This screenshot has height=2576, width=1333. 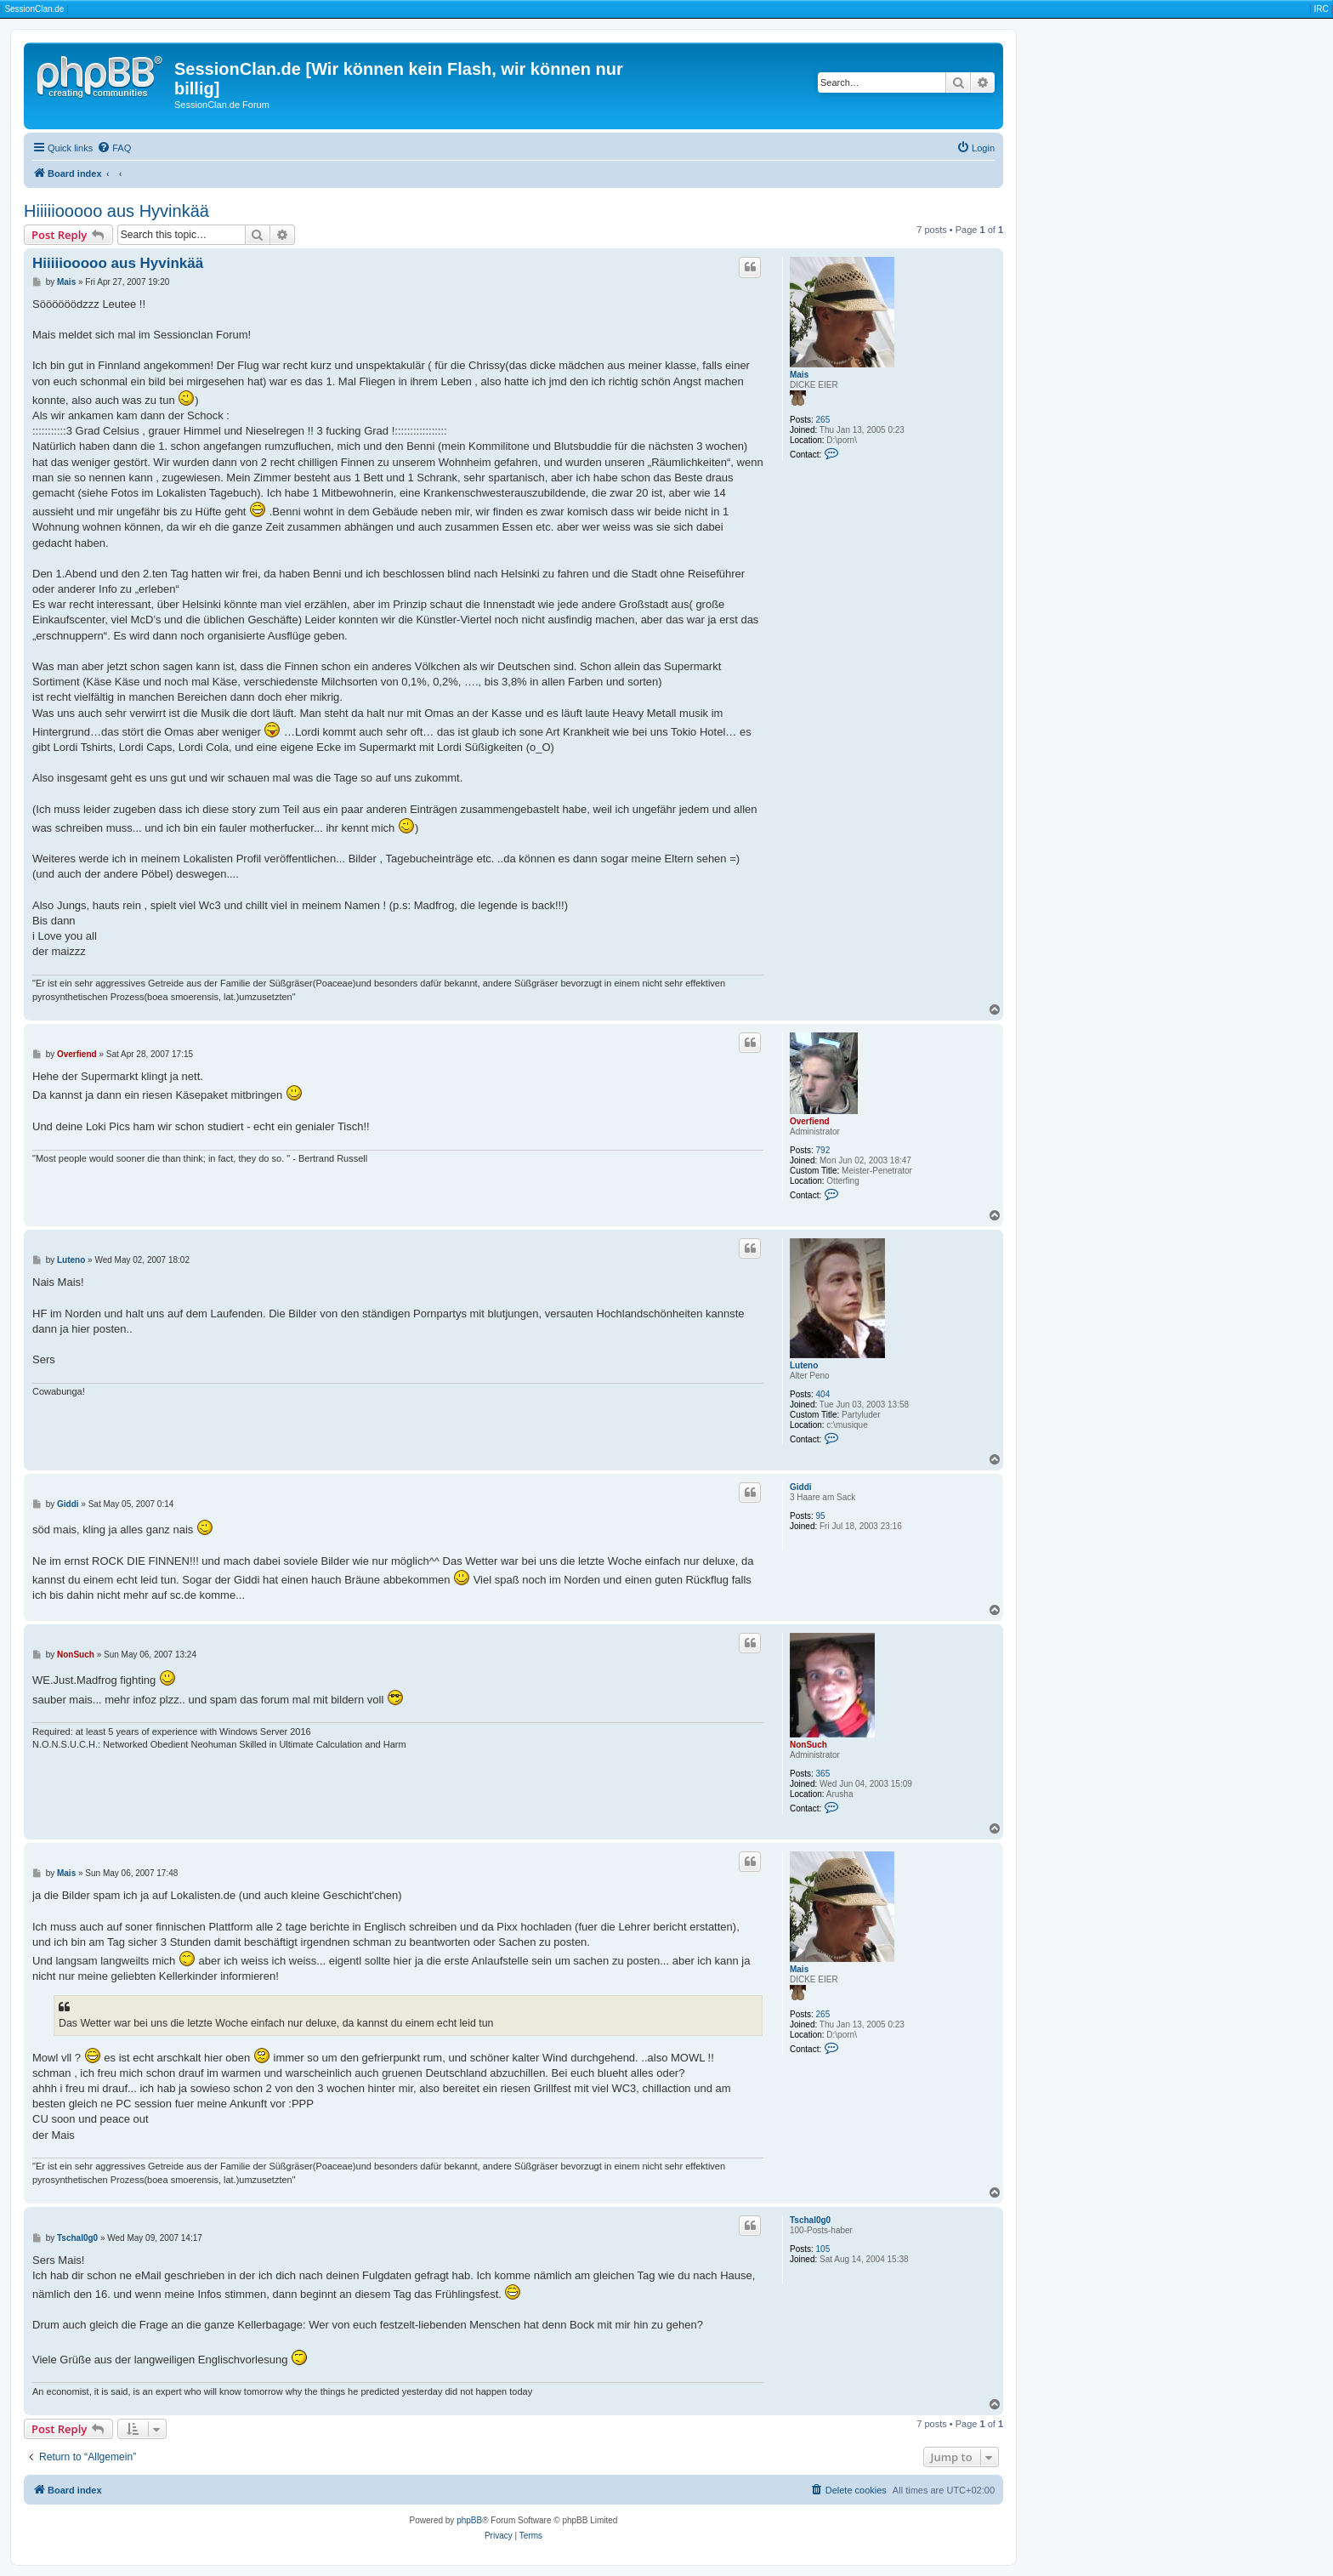 I want to click on 95, so click(x=820, y=1516).